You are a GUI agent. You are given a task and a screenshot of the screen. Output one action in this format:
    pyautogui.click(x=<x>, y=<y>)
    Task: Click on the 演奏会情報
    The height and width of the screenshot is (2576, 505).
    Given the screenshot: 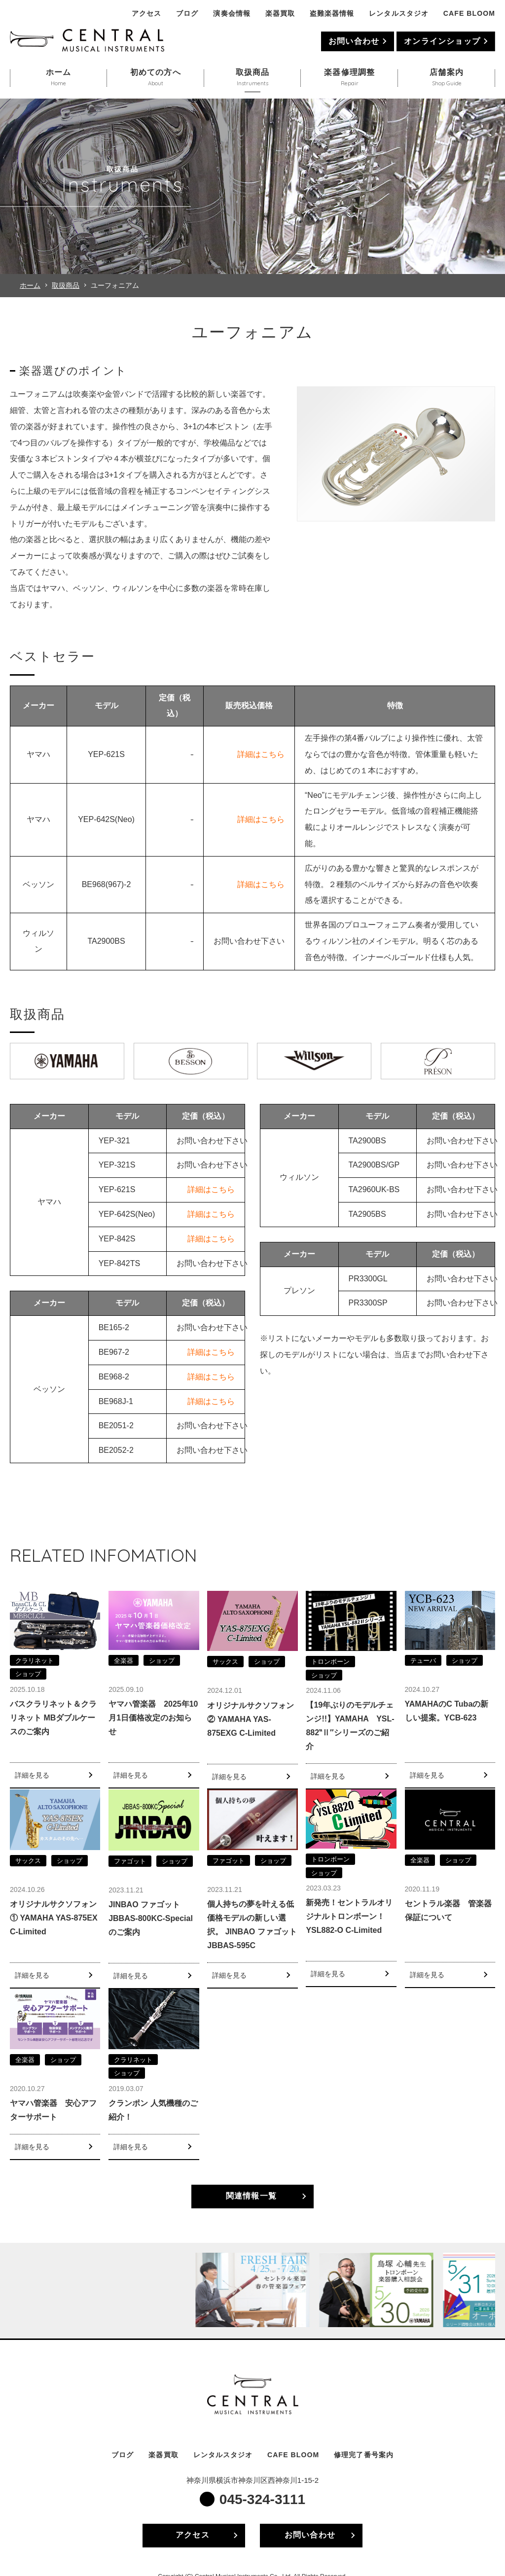 What is the action you would take?
    pyautogui.click(x=231, y=13)
    